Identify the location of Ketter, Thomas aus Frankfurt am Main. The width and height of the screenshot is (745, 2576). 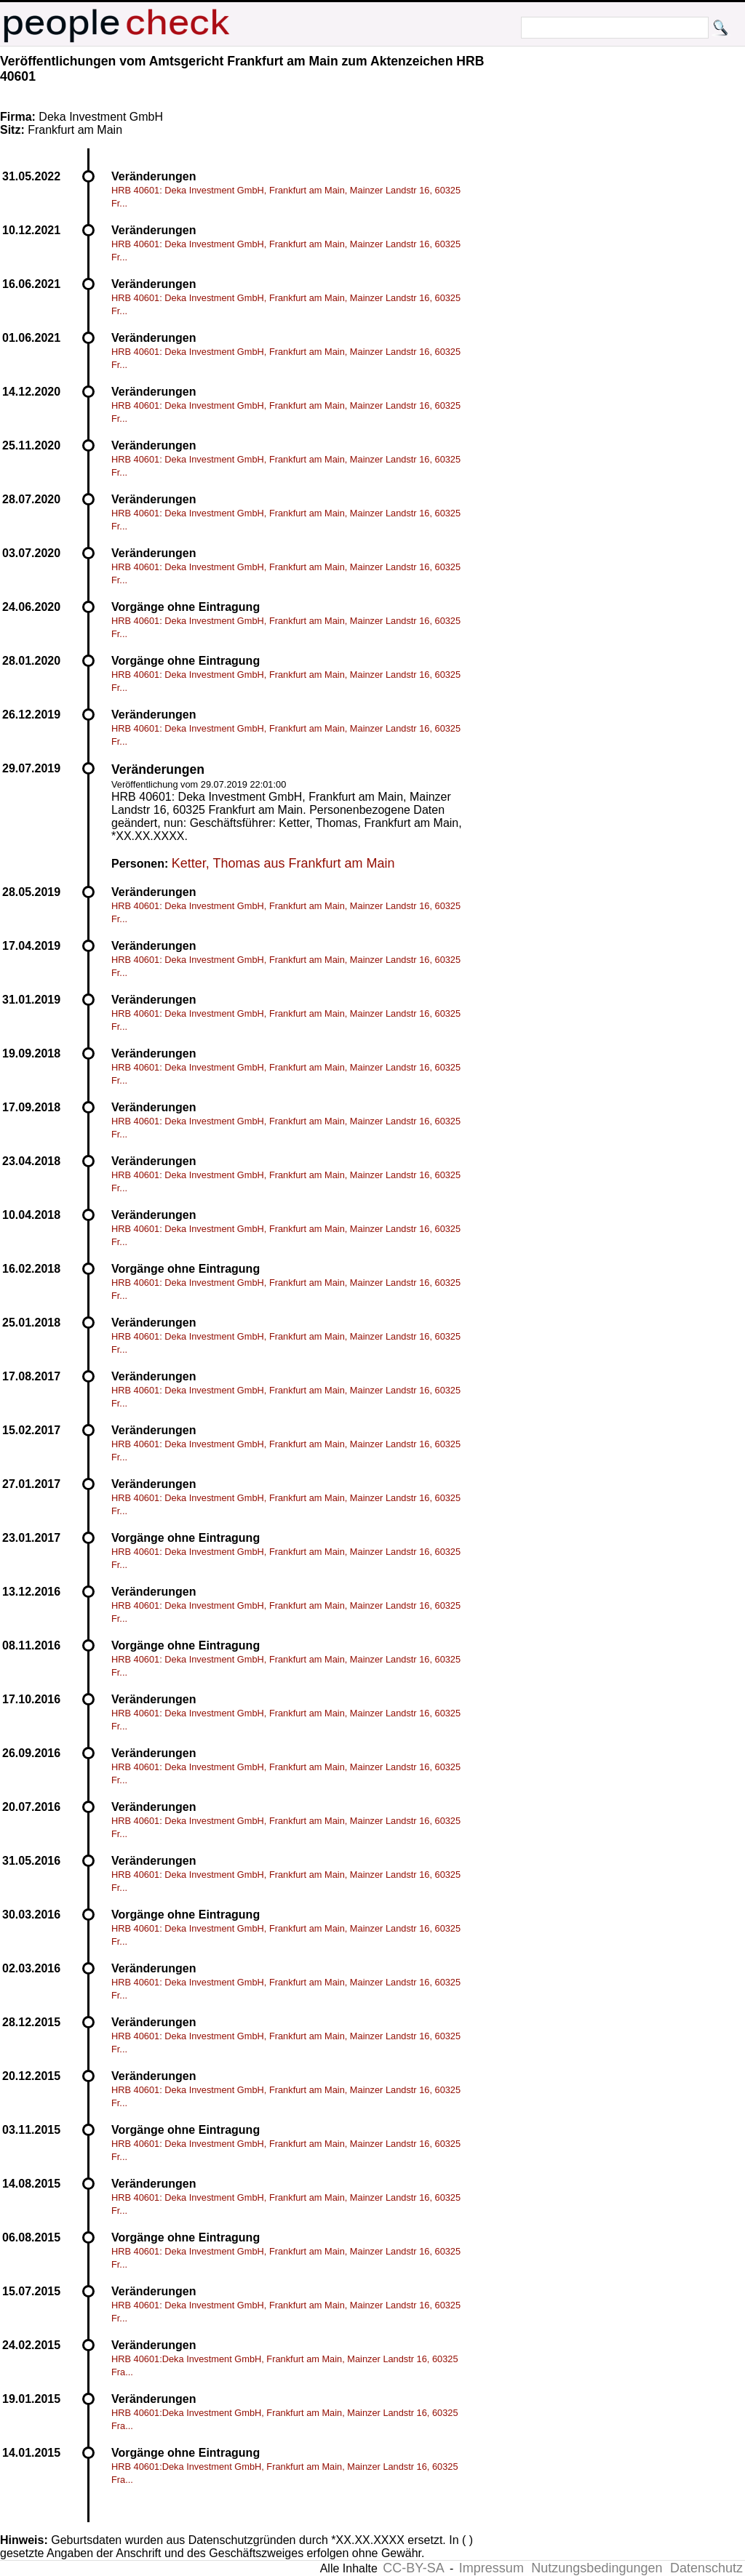
(283, 863).